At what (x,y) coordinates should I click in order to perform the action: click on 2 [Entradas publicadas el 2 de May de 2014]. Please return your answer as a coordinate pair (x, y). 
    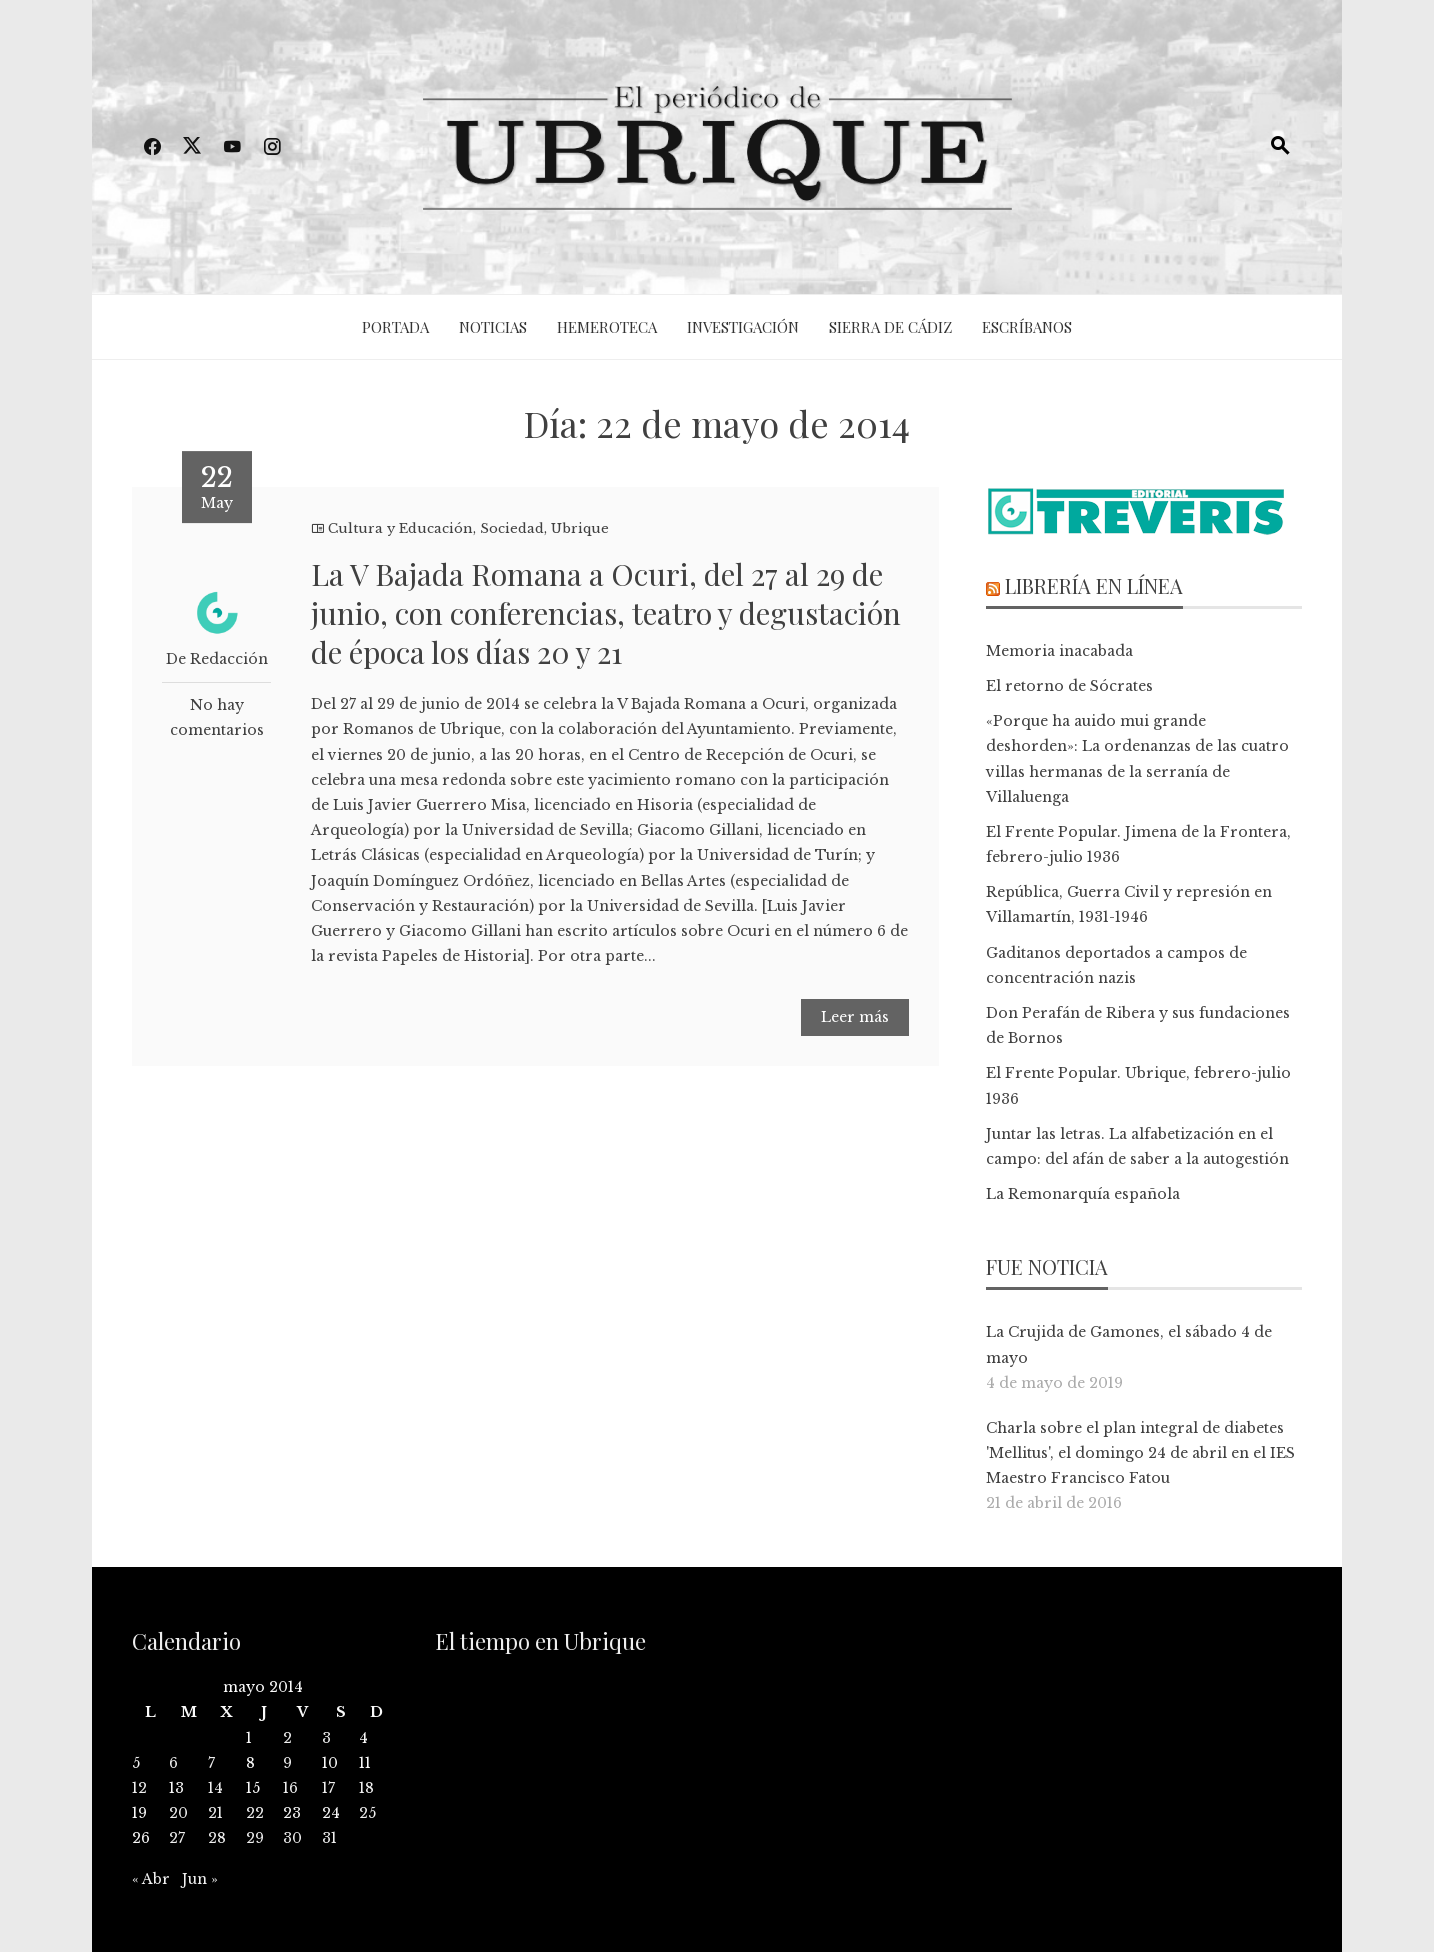
    Looking at the image, I should click on (287, 1738).